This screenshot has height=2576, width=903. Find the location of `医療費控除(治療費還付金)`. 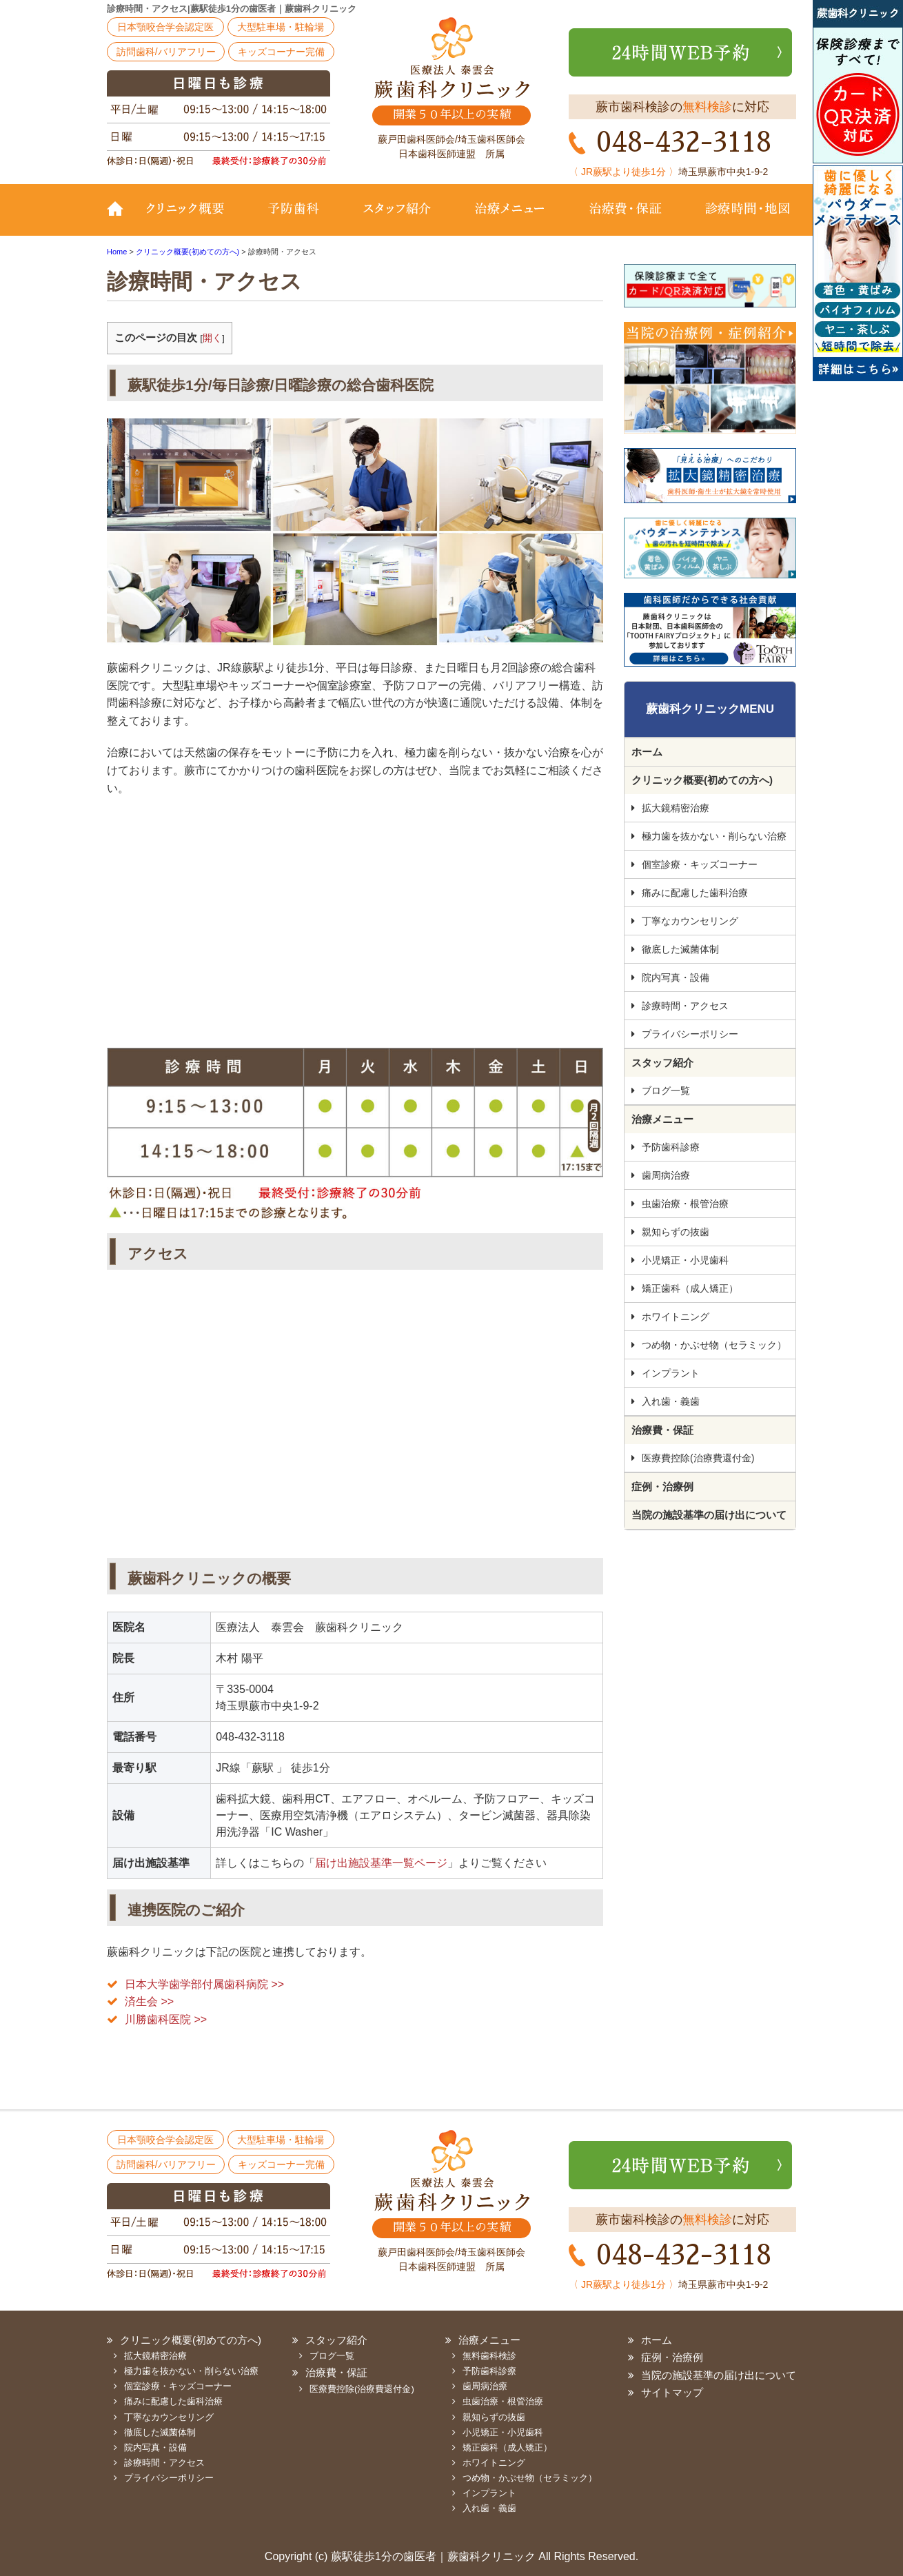

医療費控除(治療費還付金) is located at coordinates (698, 1457).